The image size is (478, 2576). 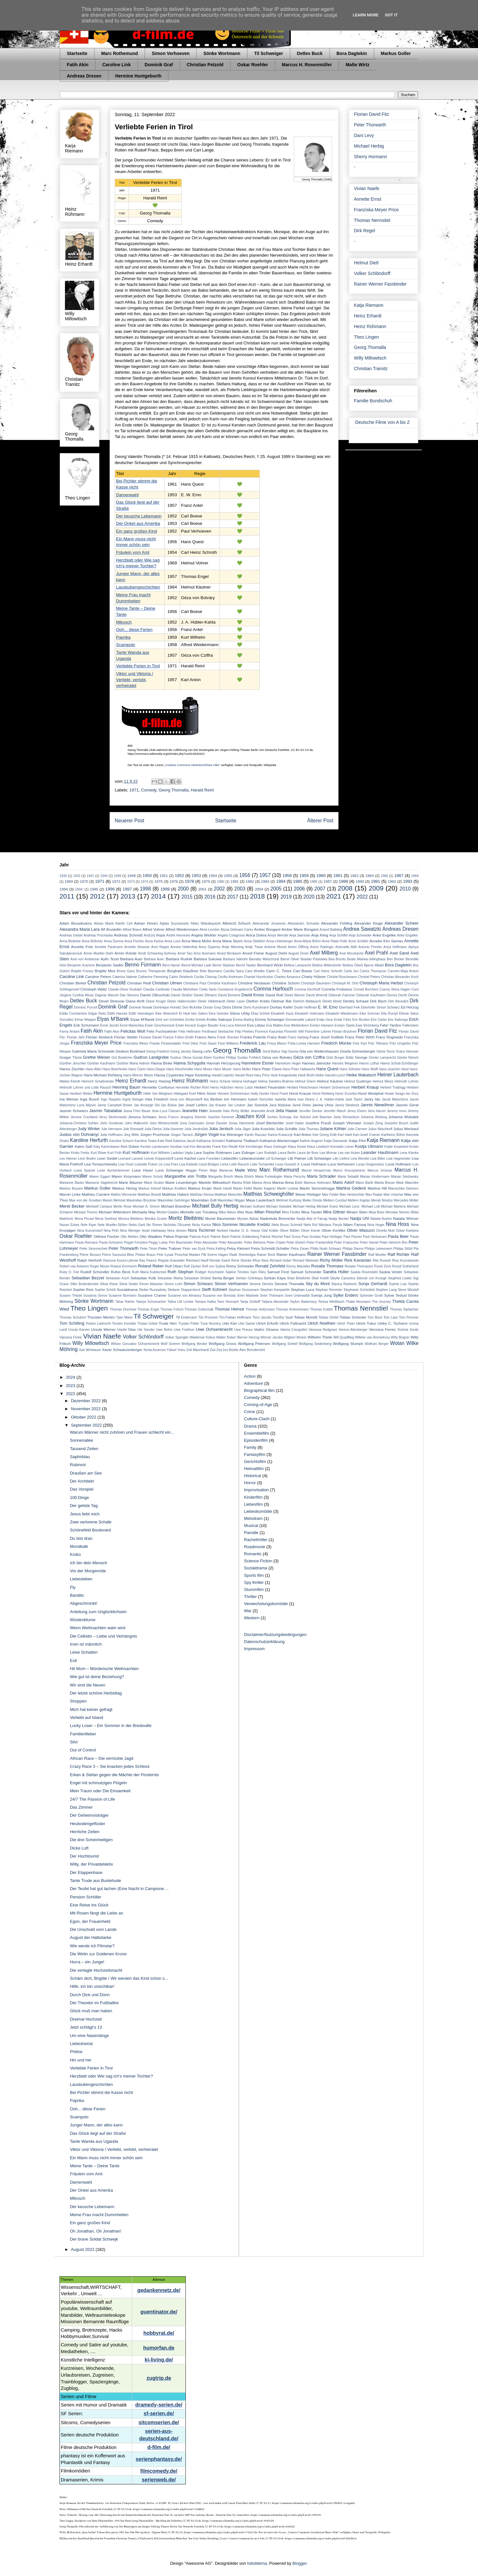 What do you see at coordinates (255, 1539) in the screenshot?
I see `Rachethriller` at bounding box center [255, 1539].